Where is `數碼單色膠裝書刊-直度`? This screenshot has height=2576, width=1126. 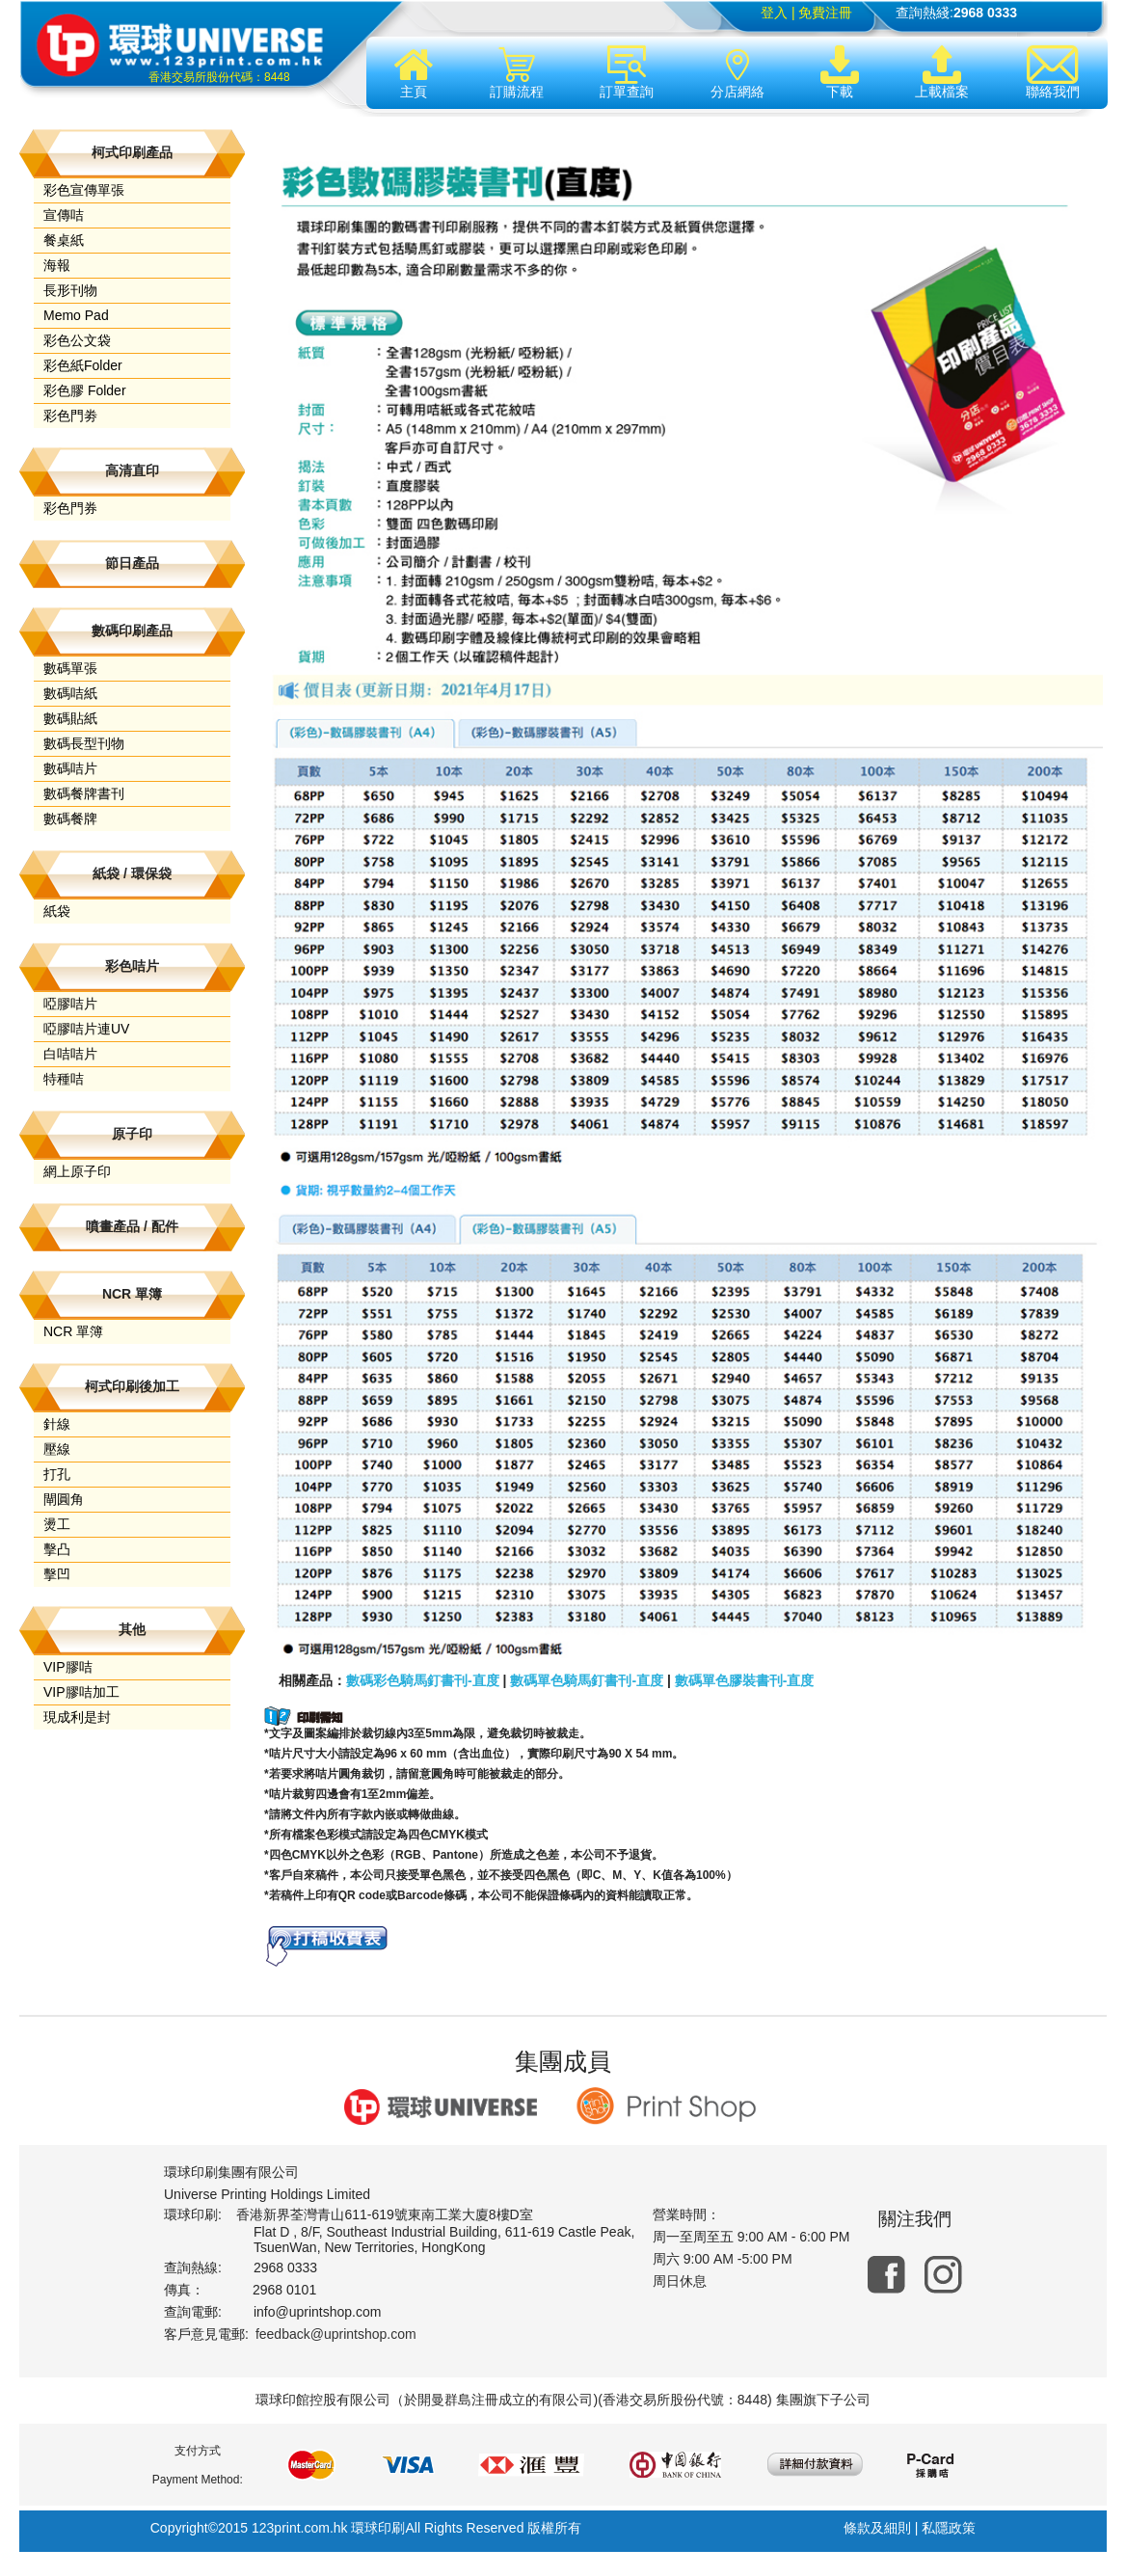
數碼單色膠裝書刊-直度 is located at coordinates (745, 1680).